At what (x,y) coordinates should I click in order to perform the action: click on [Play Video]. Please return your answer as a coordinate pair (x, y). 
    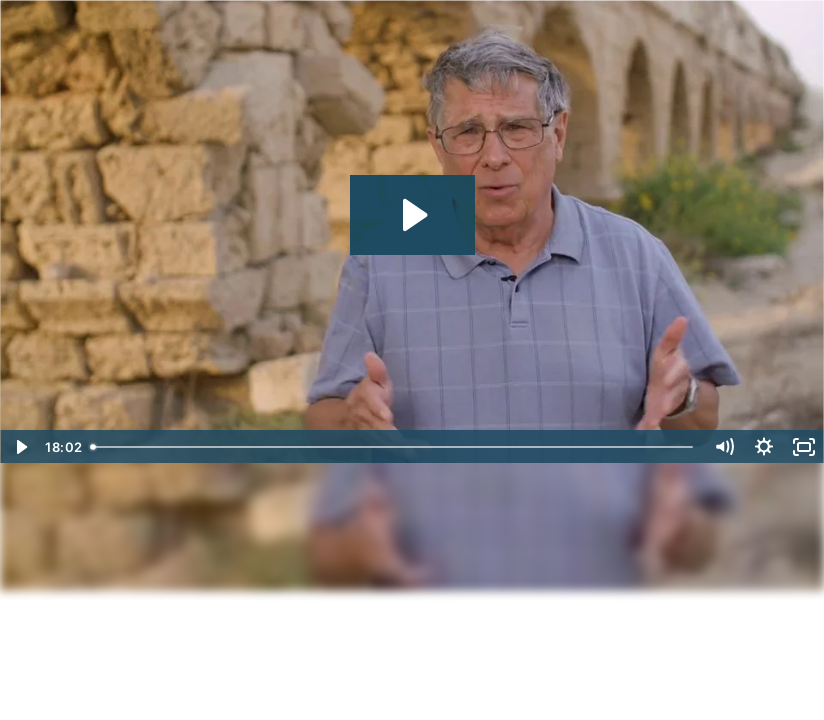
    Looking at the image, I should click on (20, 447).